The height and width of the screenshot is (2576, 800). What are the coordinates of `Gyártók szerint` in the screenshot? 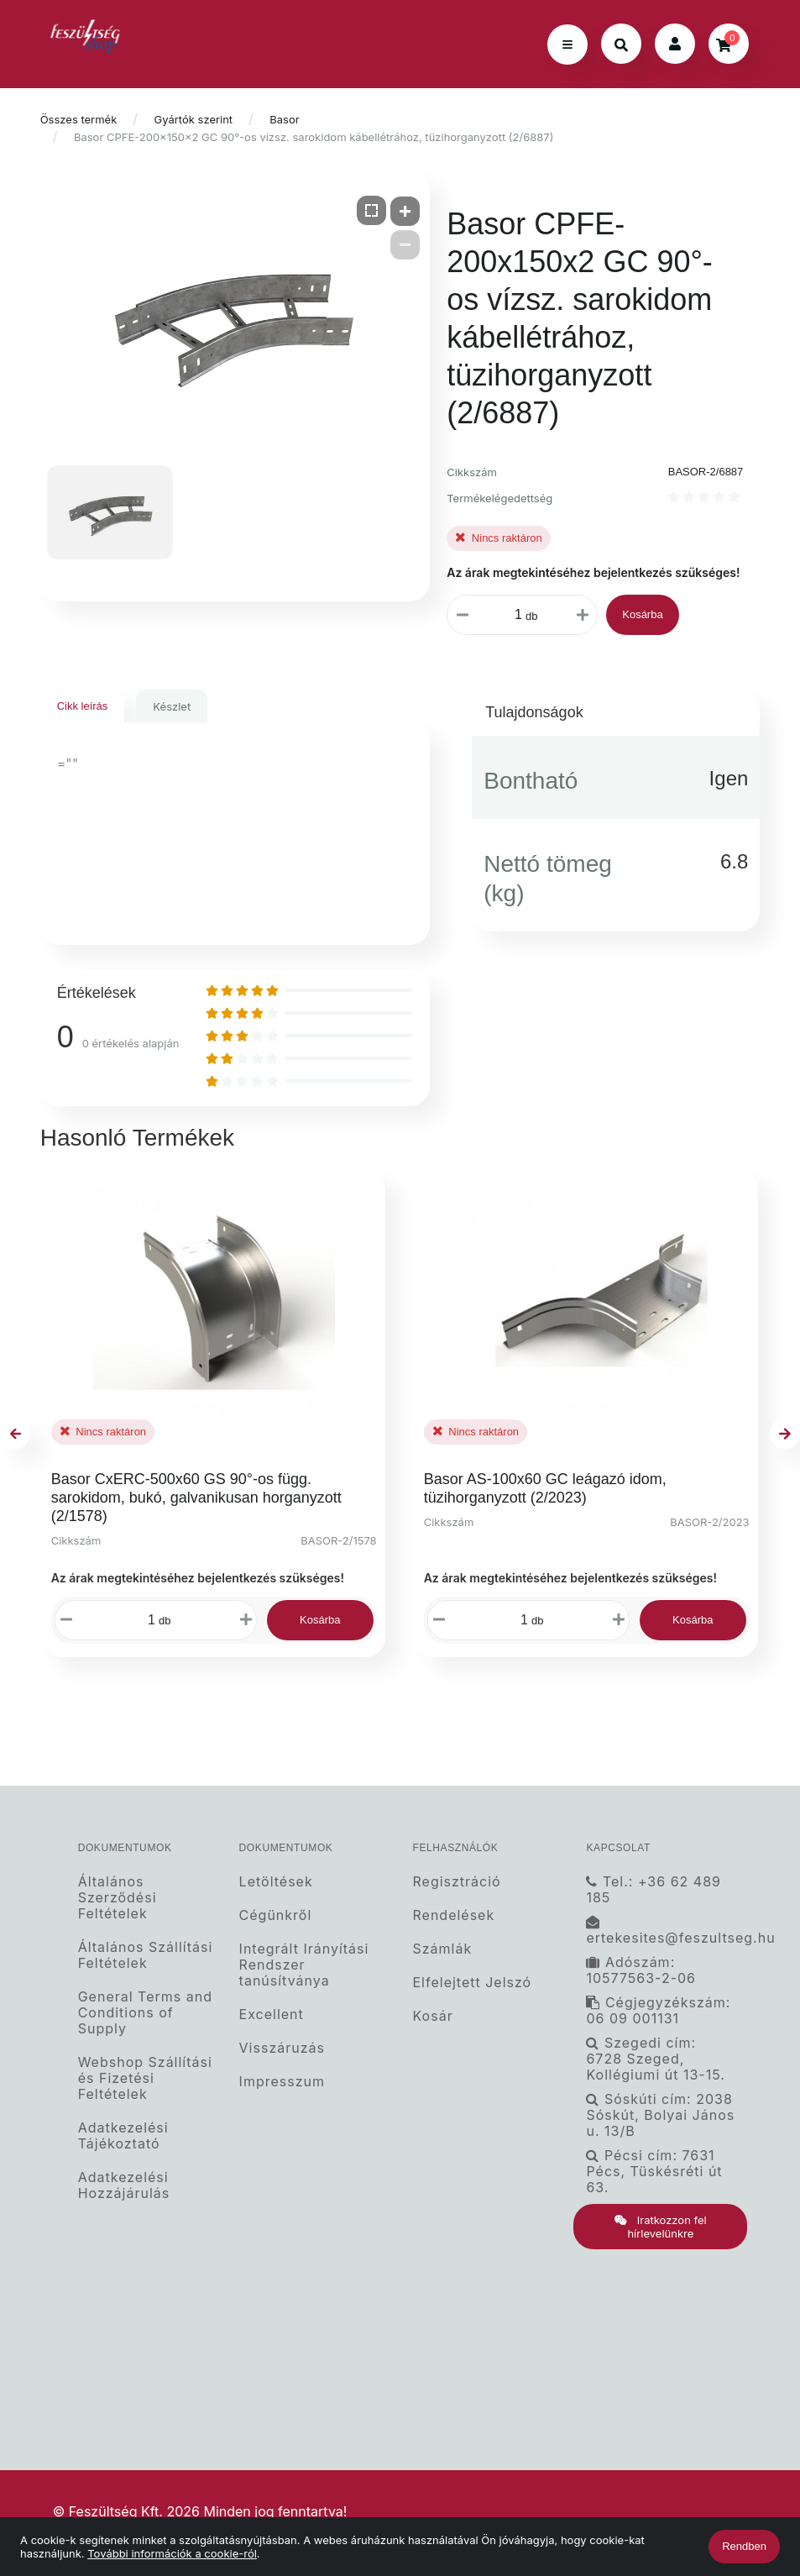 It's located at (193, 119).